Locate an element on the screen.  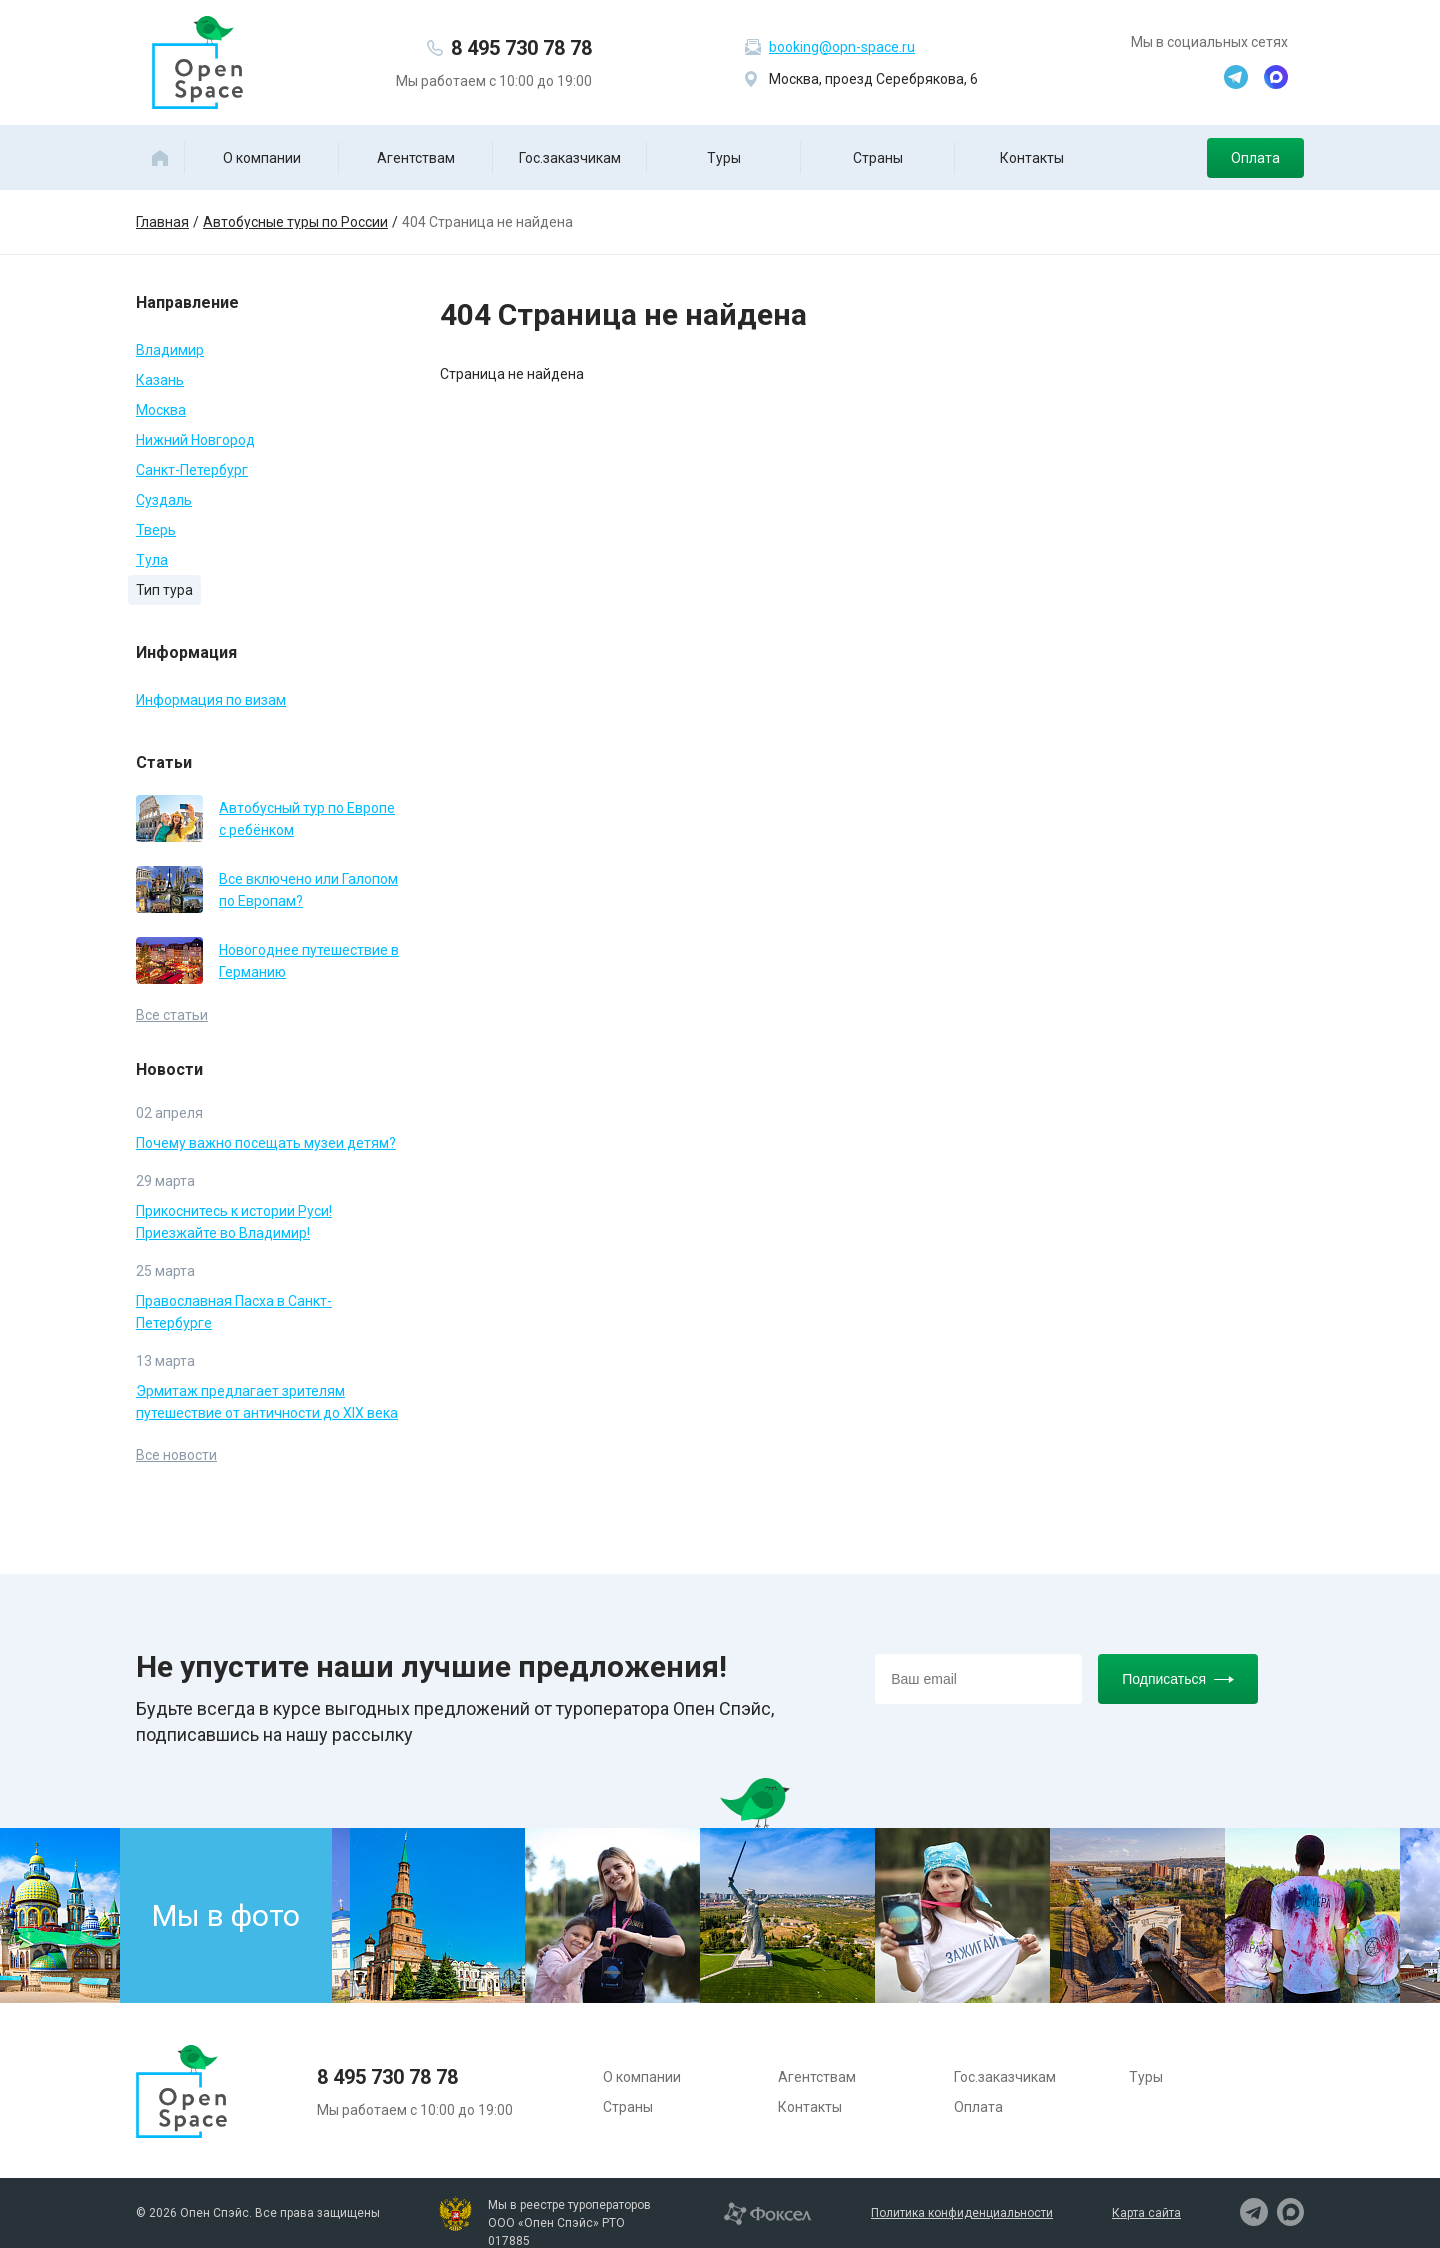
Гос.заказчикам is located at coordinates (570, 158).